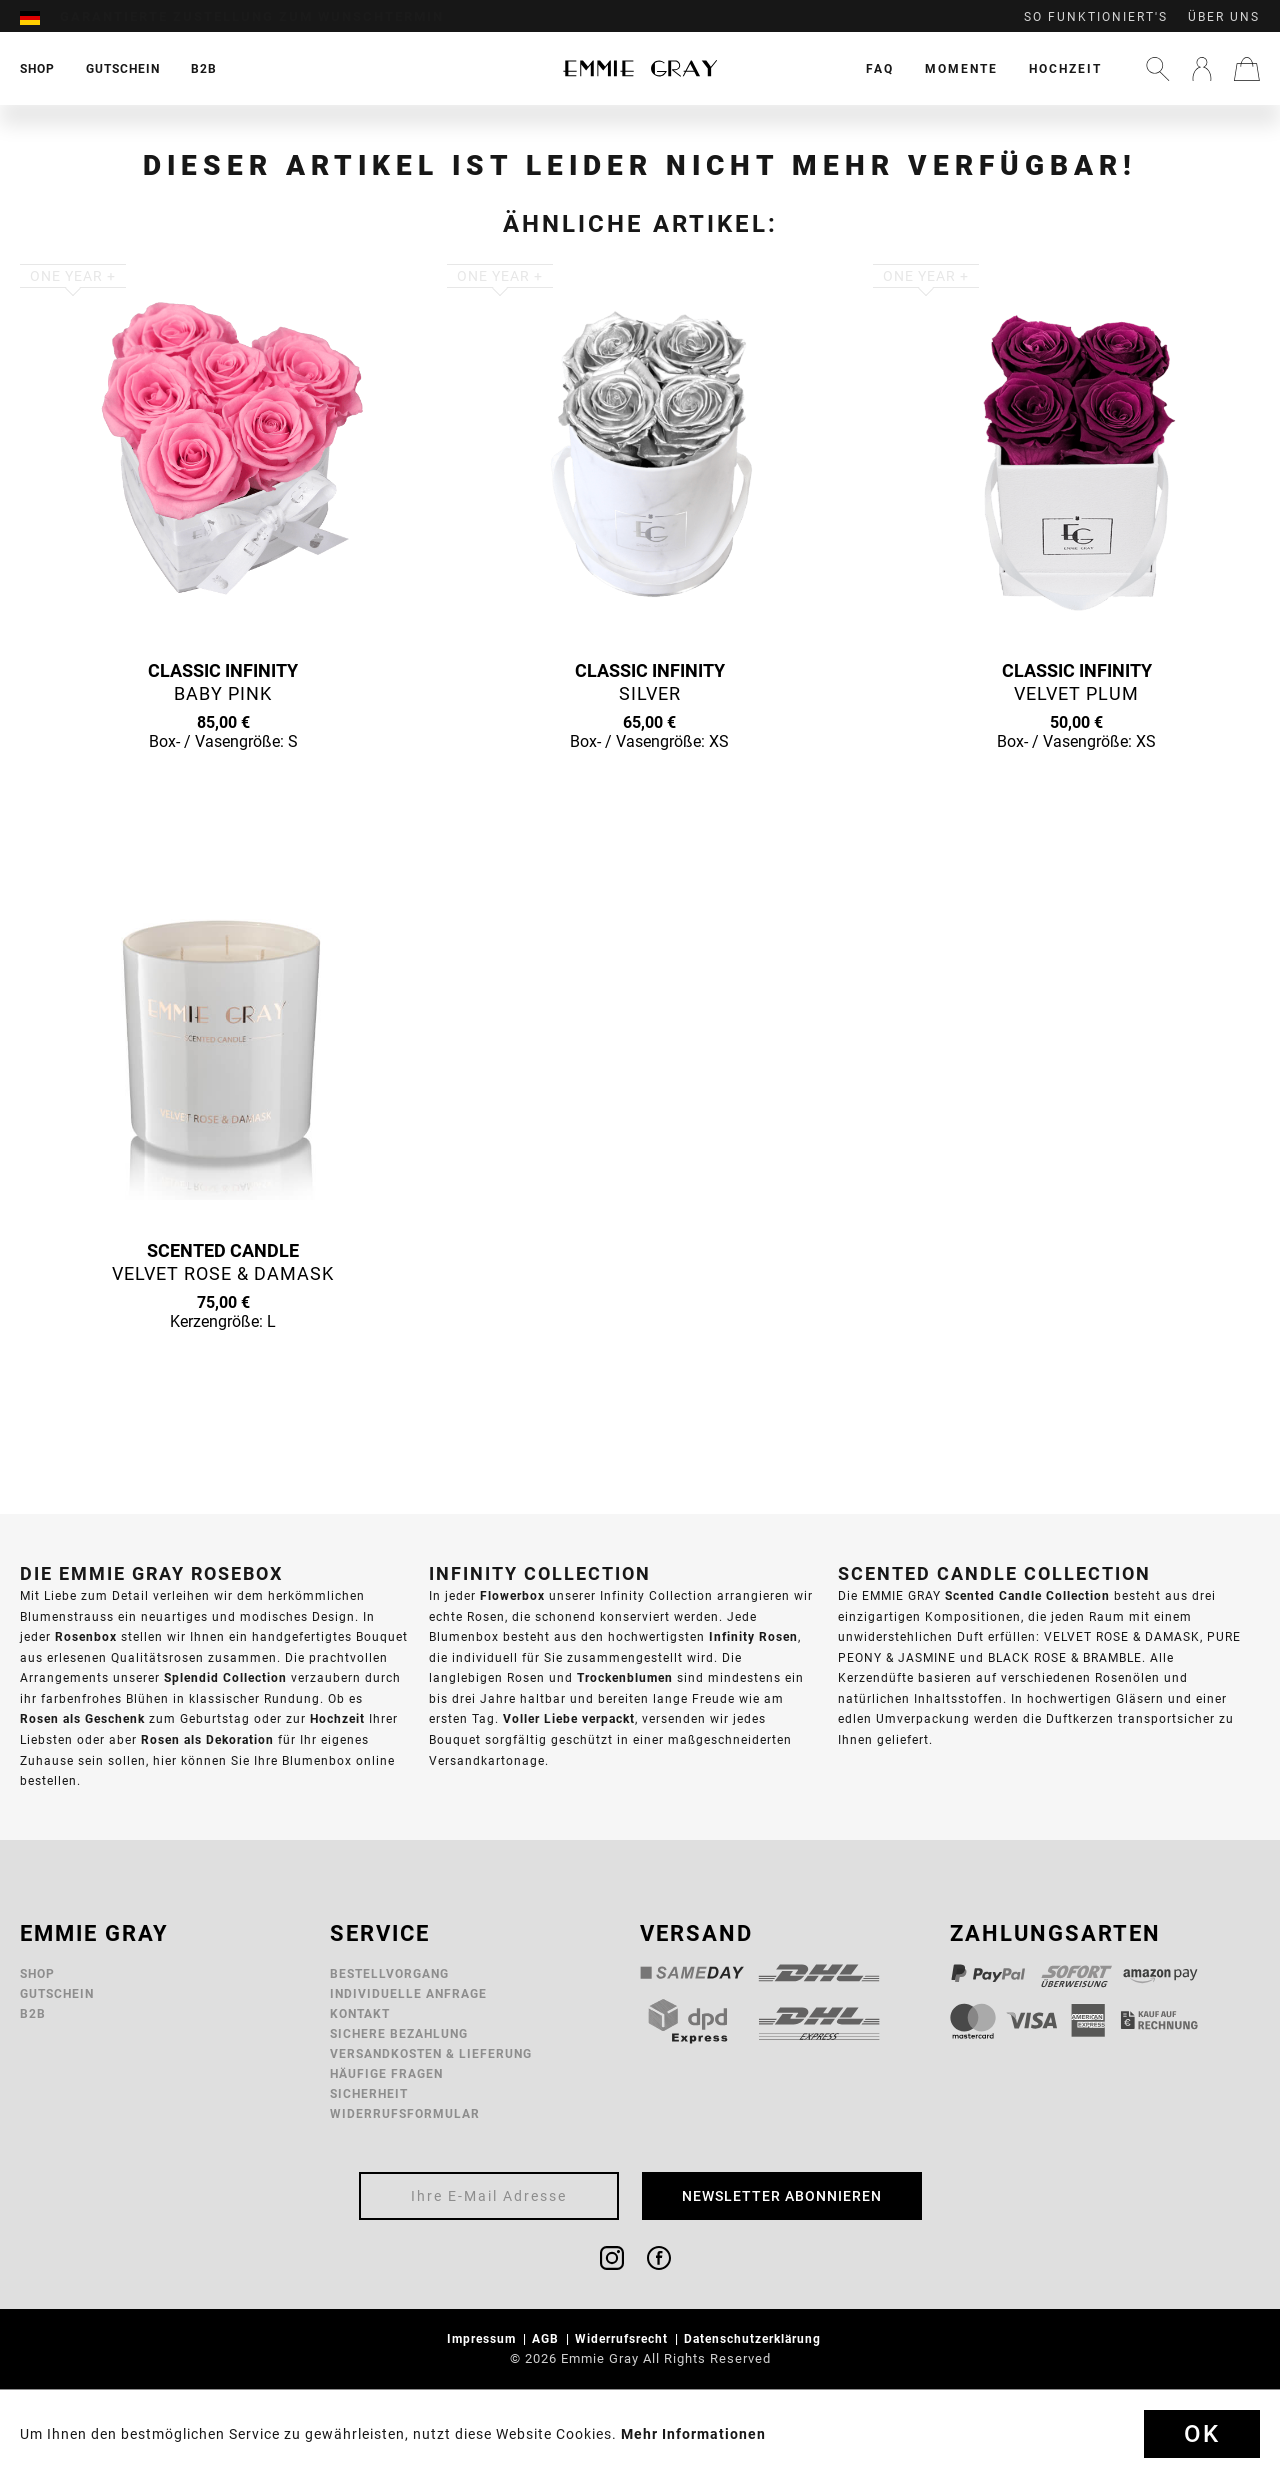 The image size is (1280, 2478). What do you see at coordinates (57, 1993) in the screenshot?
I see `Gutschein` at bounding box center [57, 1993].